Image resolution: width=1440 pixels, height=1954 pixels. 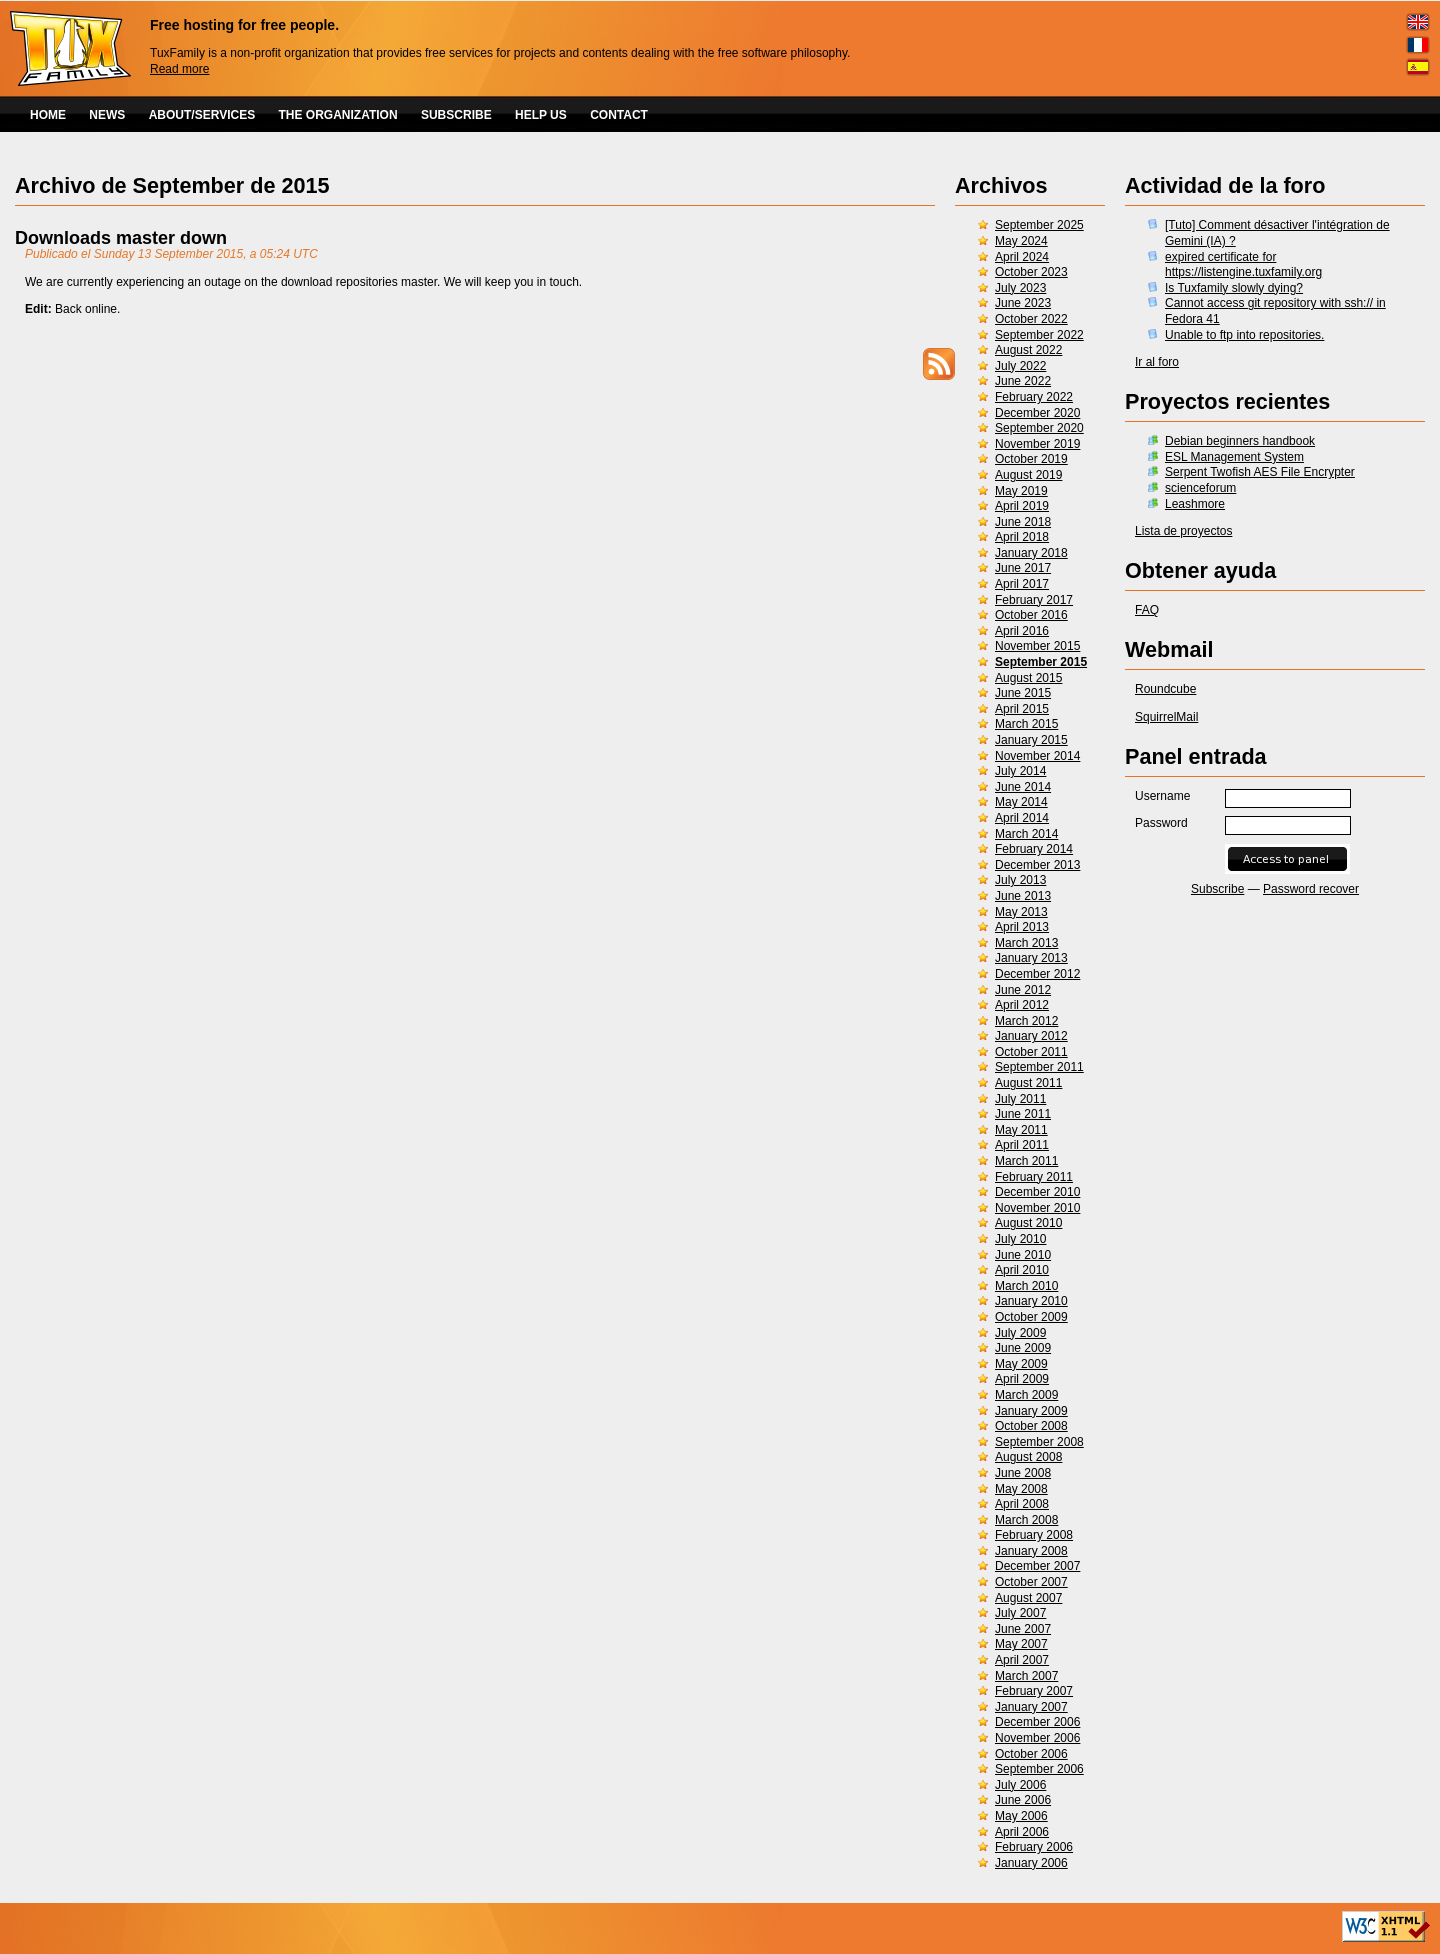 I want to click on April 2013, so click(x=1022, y=927).